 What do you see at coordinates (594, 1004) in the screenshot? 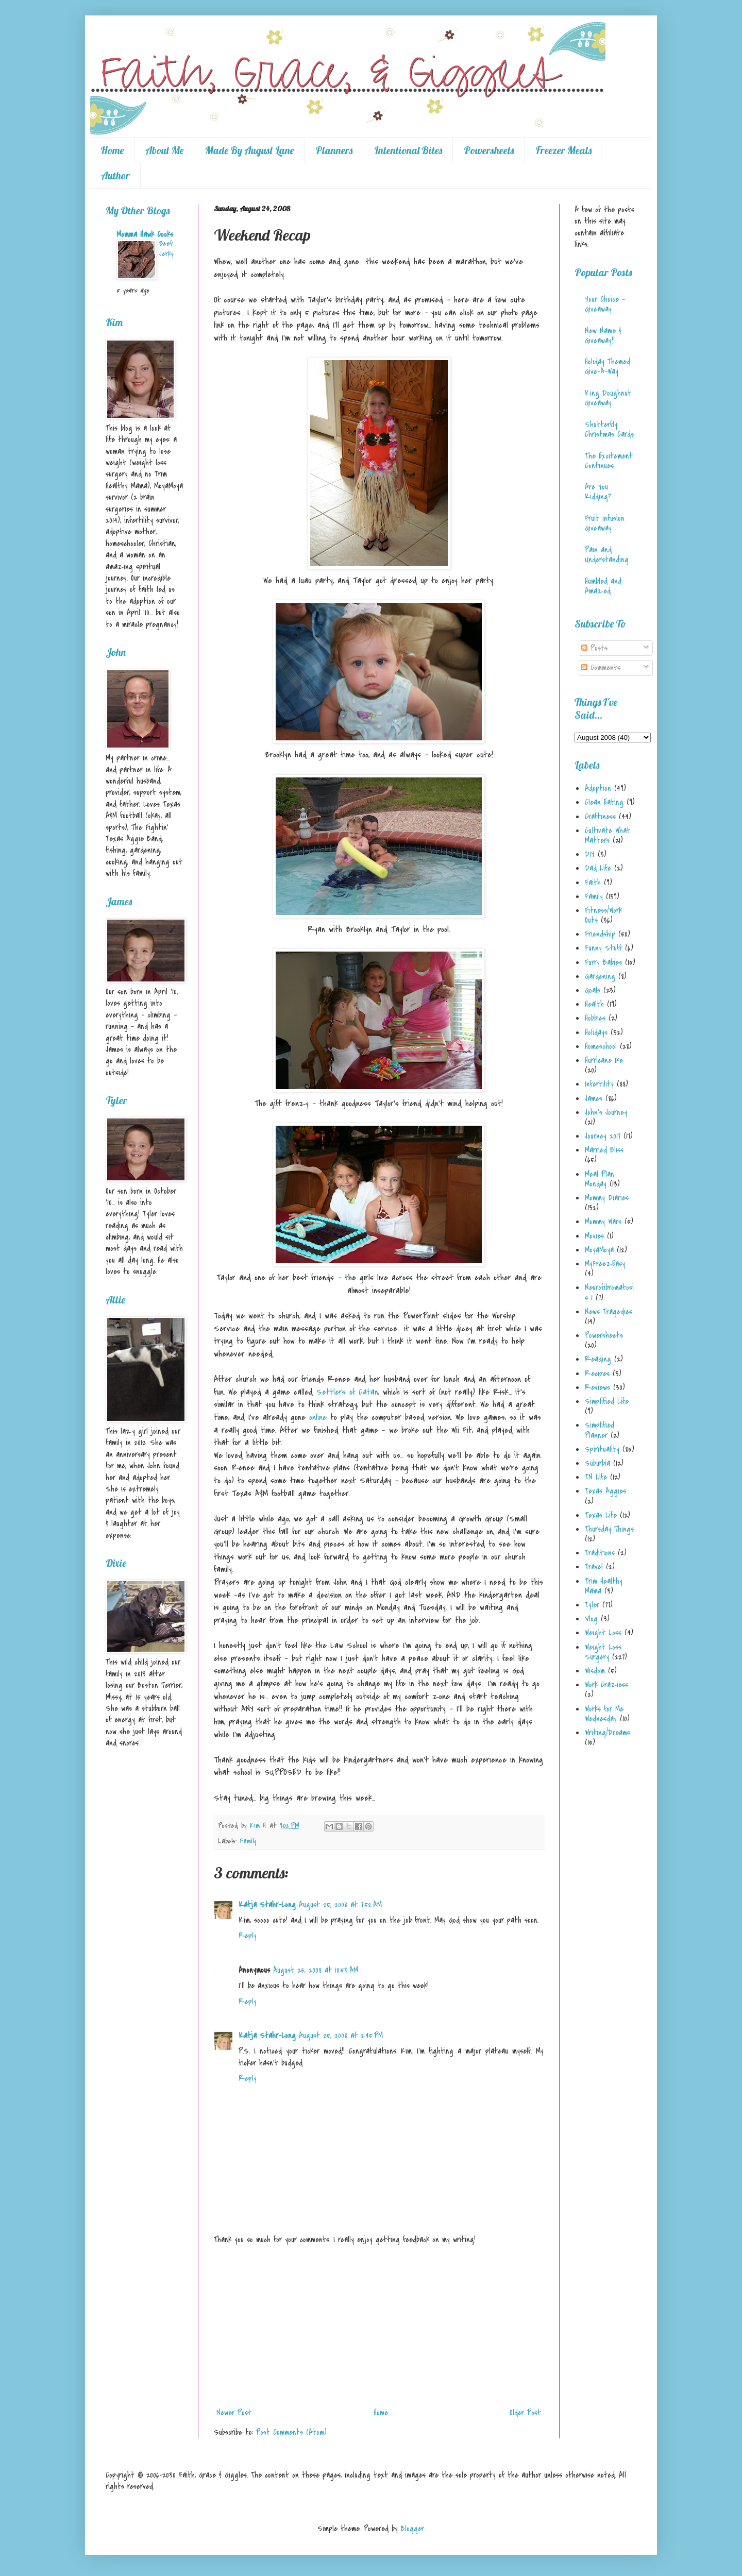
I see `Health` at bounding box center [594, 1004].